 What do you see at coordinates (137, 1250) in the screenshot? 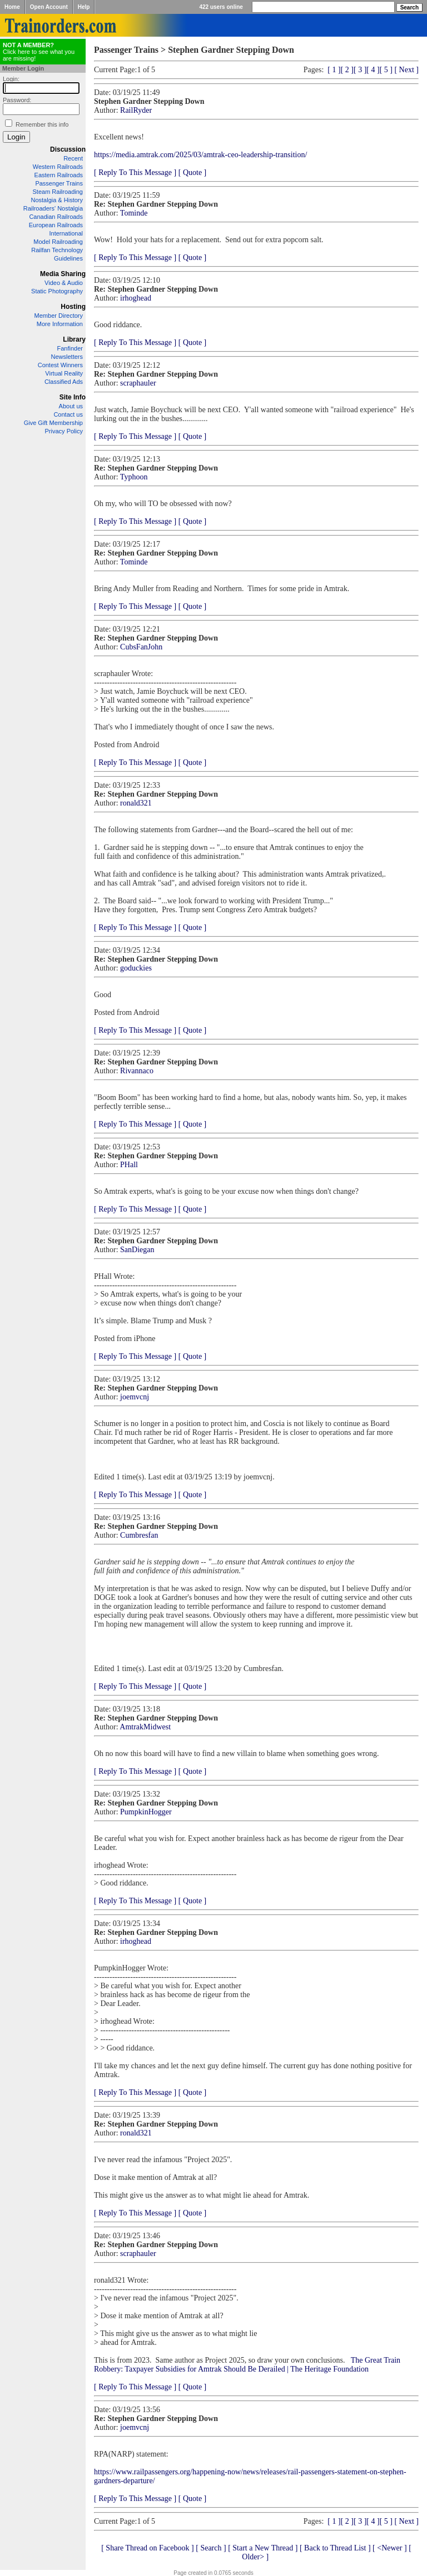
I see `SanDiegan` at bounding box center [137, 1250].